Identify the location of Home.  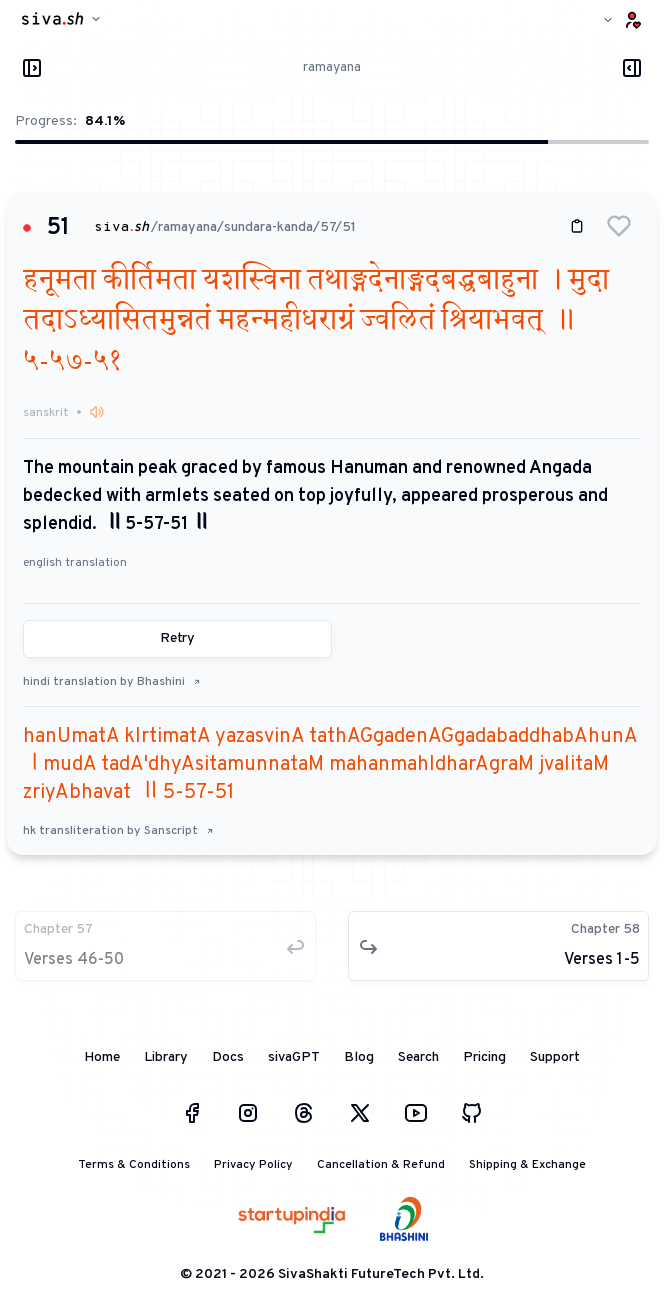
(102, 1057).